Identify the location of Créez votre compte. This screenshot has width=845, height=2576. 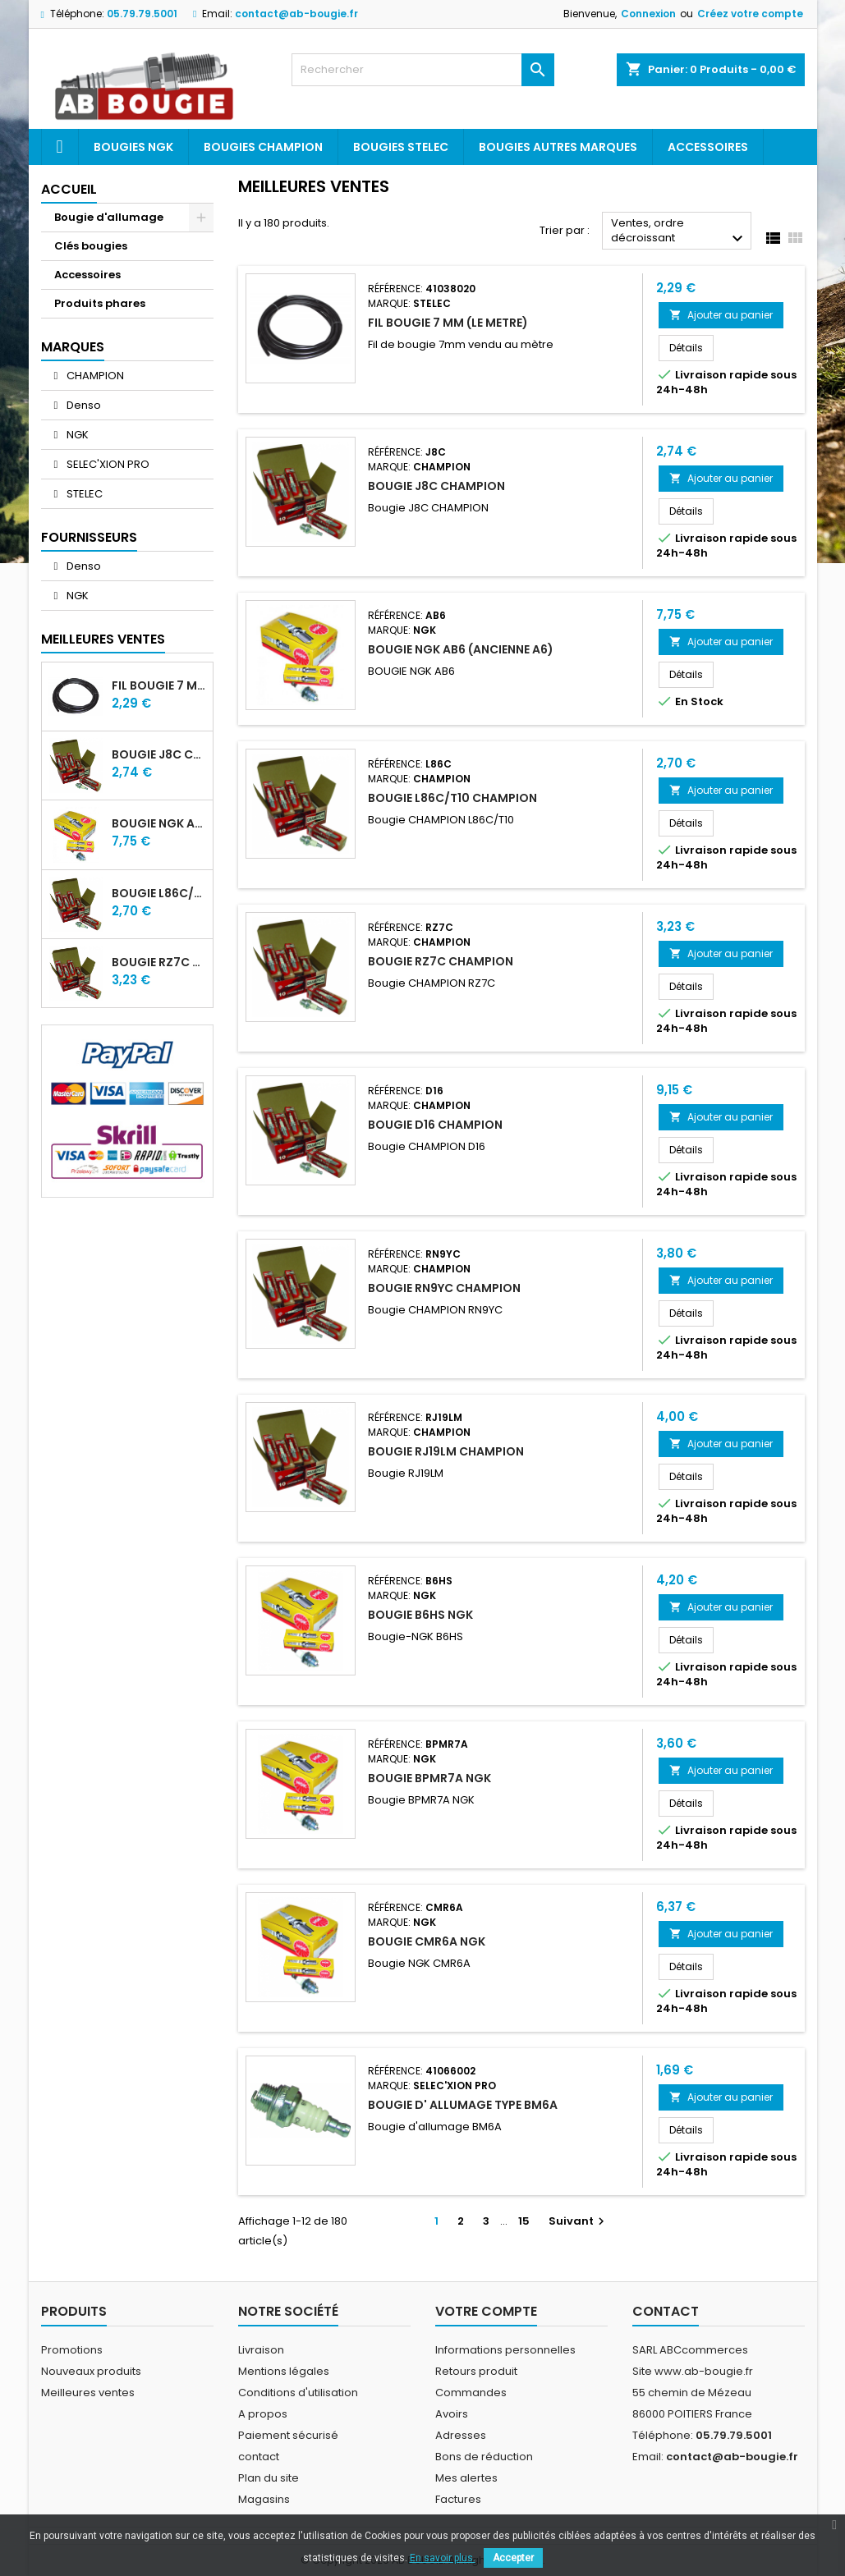
(750, 14).